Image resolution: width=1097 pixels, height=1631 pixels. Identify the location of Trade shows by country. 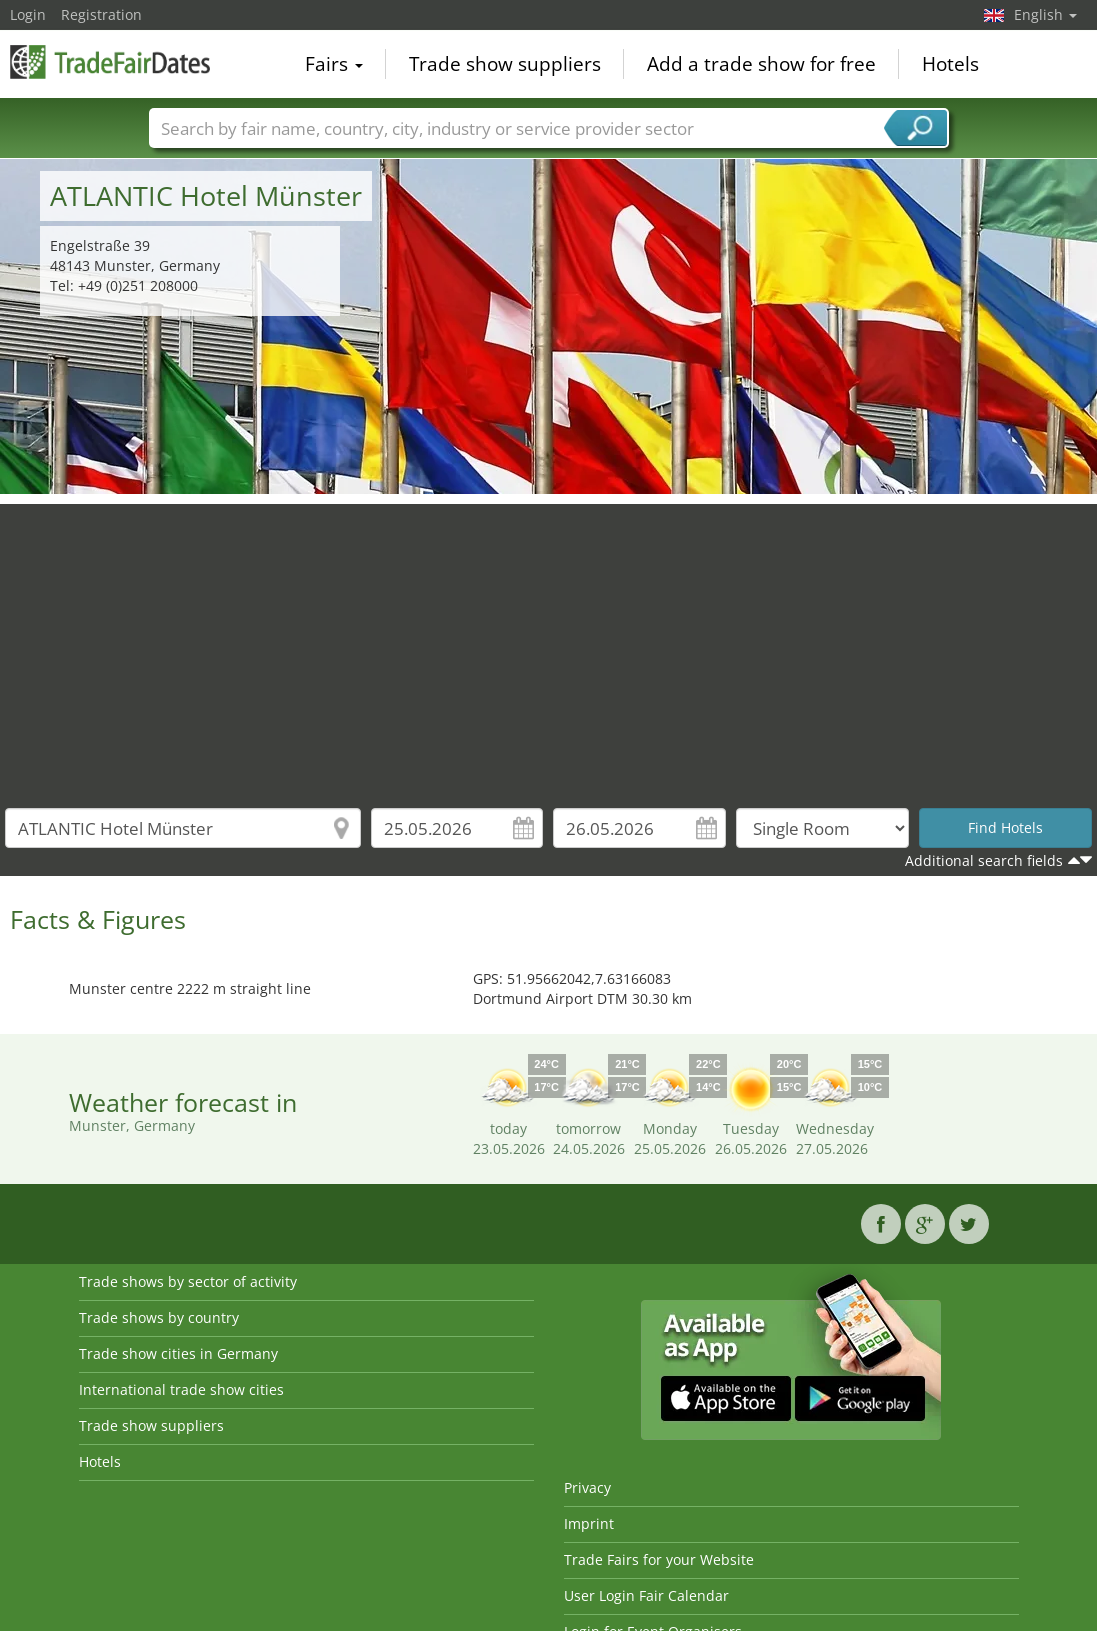
(159, 1317).